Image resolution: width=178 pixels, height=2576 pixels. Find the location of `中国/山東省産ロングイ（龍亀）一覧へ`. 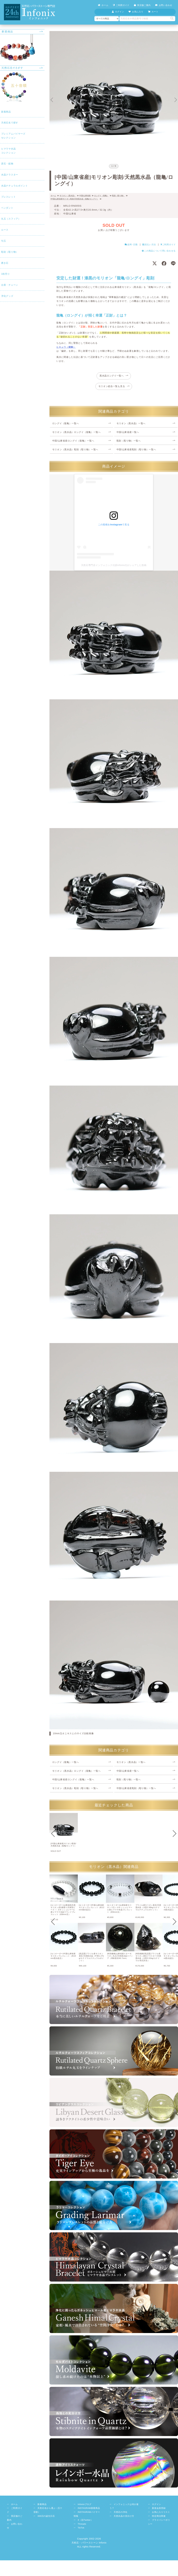

中国/山東省産ロングイ（龍亀）一覧へ is located at coordinates (73, 440).